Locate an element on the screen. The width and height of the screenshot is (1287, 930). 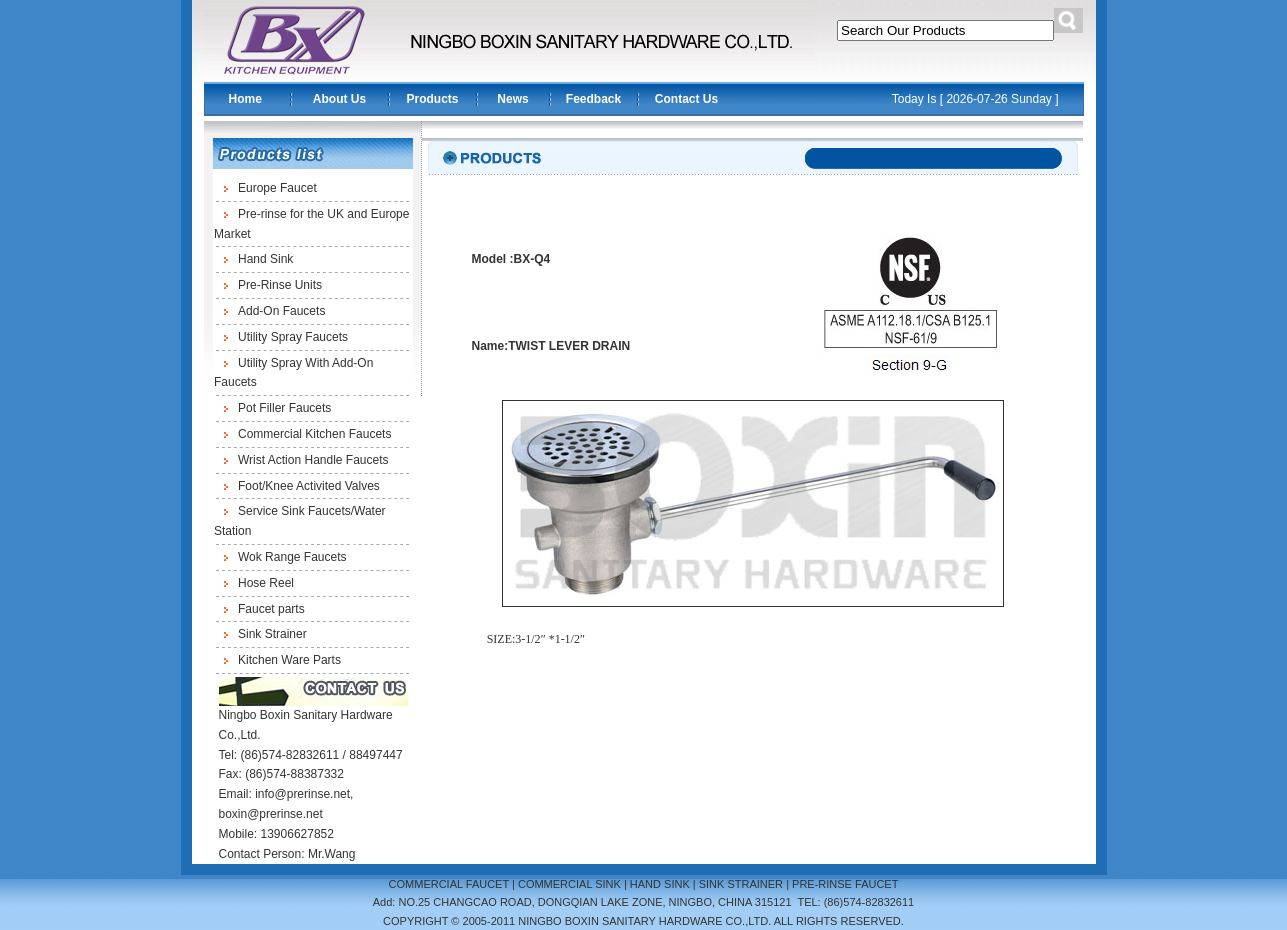
Wrist Action Handle Faucets is located at coordinates (313, 460).